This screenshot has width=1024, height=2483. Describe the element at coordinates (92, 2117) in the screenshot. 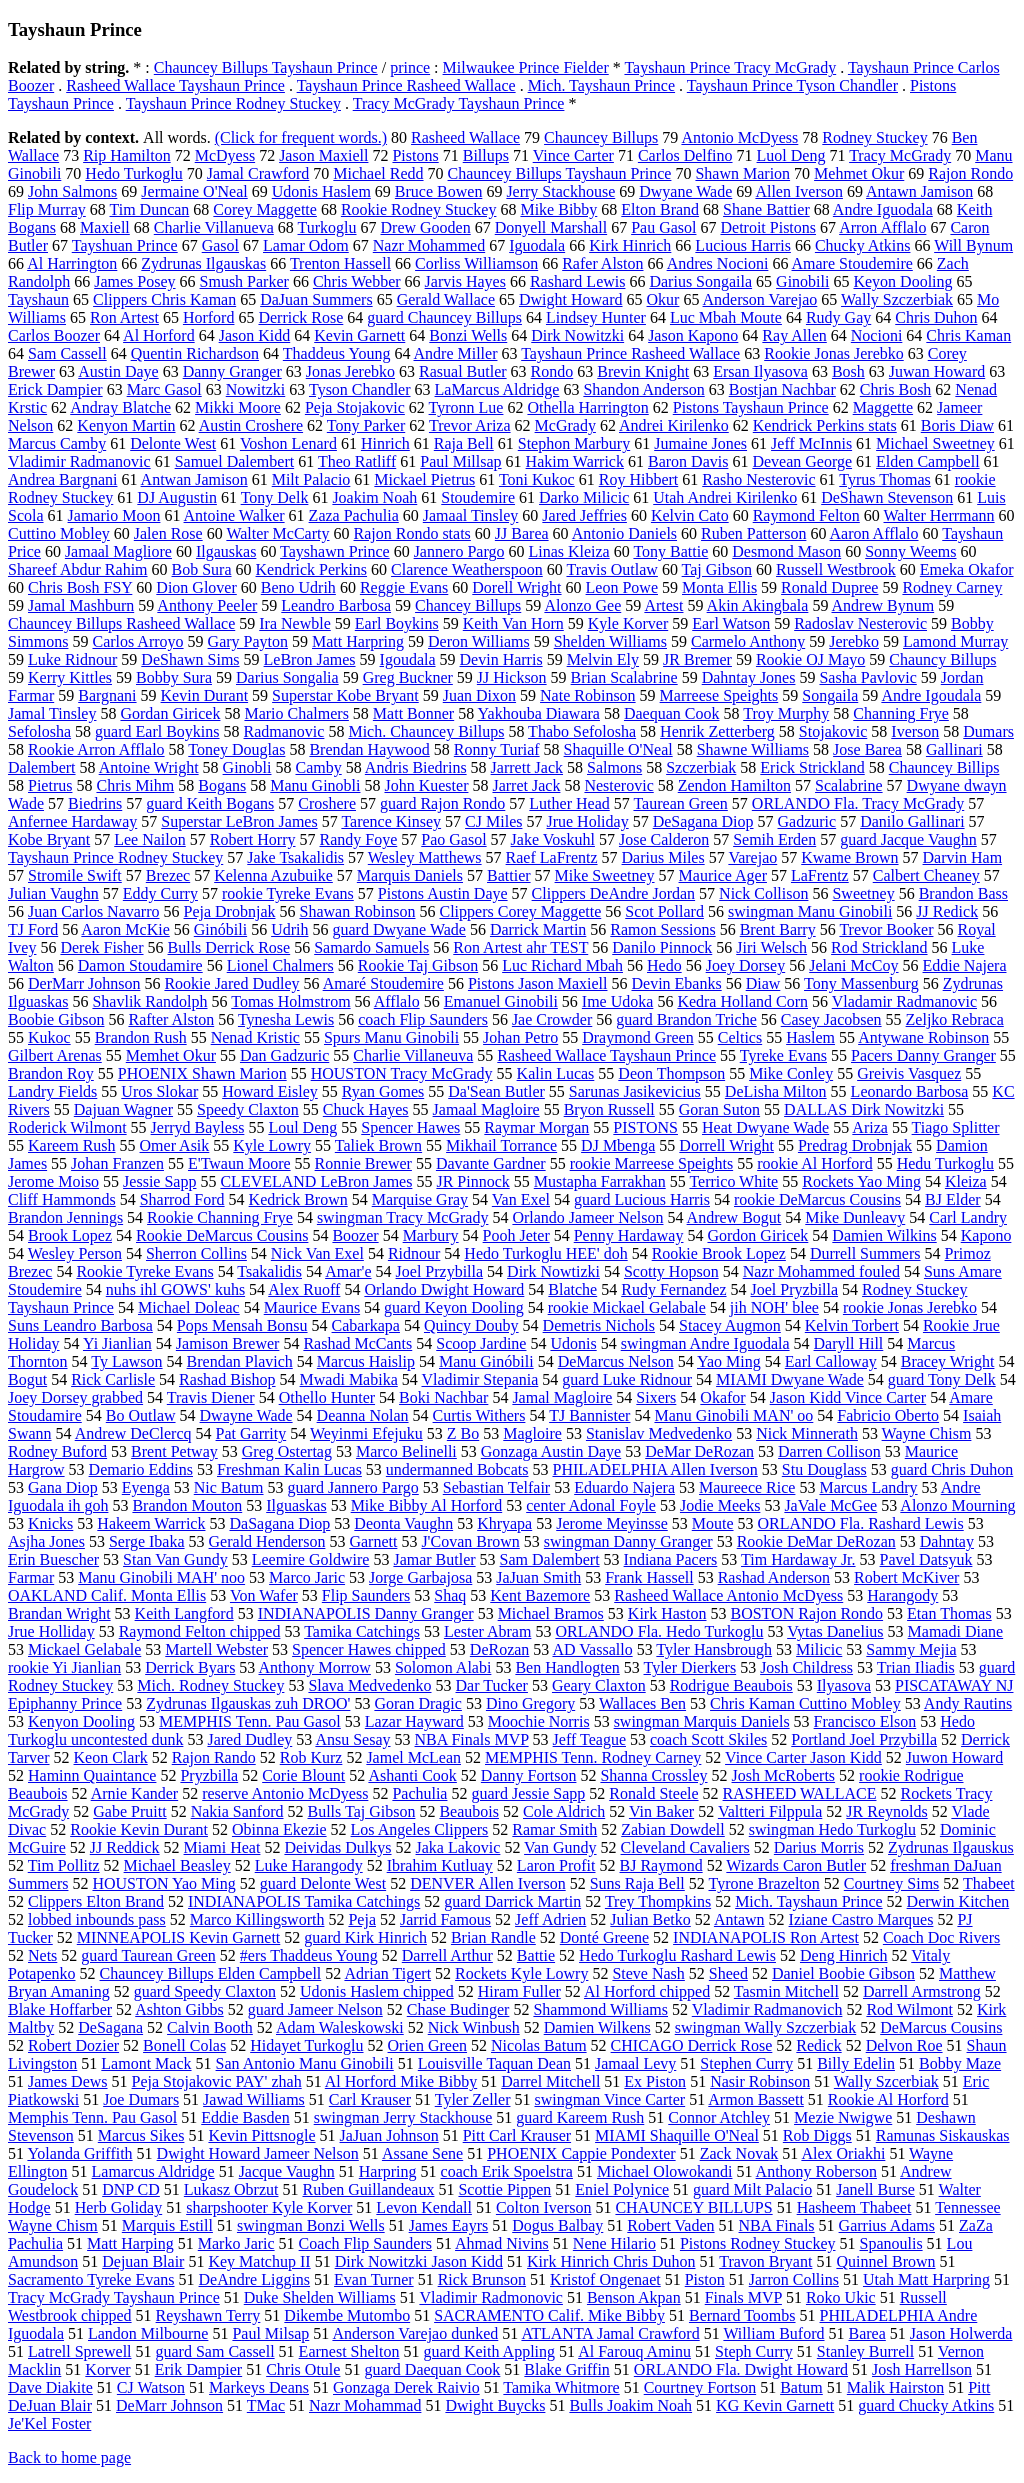

I see `Memphis Tenn. Pau Gasol` at that location.